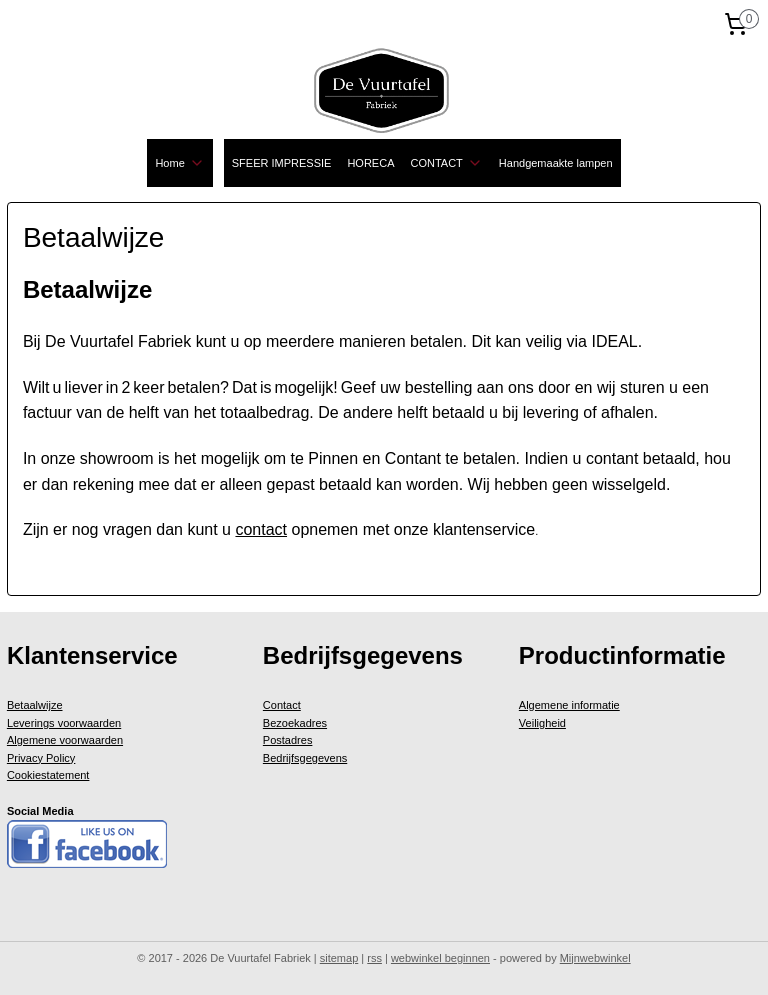 The image size is (768, 995). What do you see at coordinates (64, 723) in the screenshot?
I see `Leverings voorwaarden` at bounding box center [64, 723].